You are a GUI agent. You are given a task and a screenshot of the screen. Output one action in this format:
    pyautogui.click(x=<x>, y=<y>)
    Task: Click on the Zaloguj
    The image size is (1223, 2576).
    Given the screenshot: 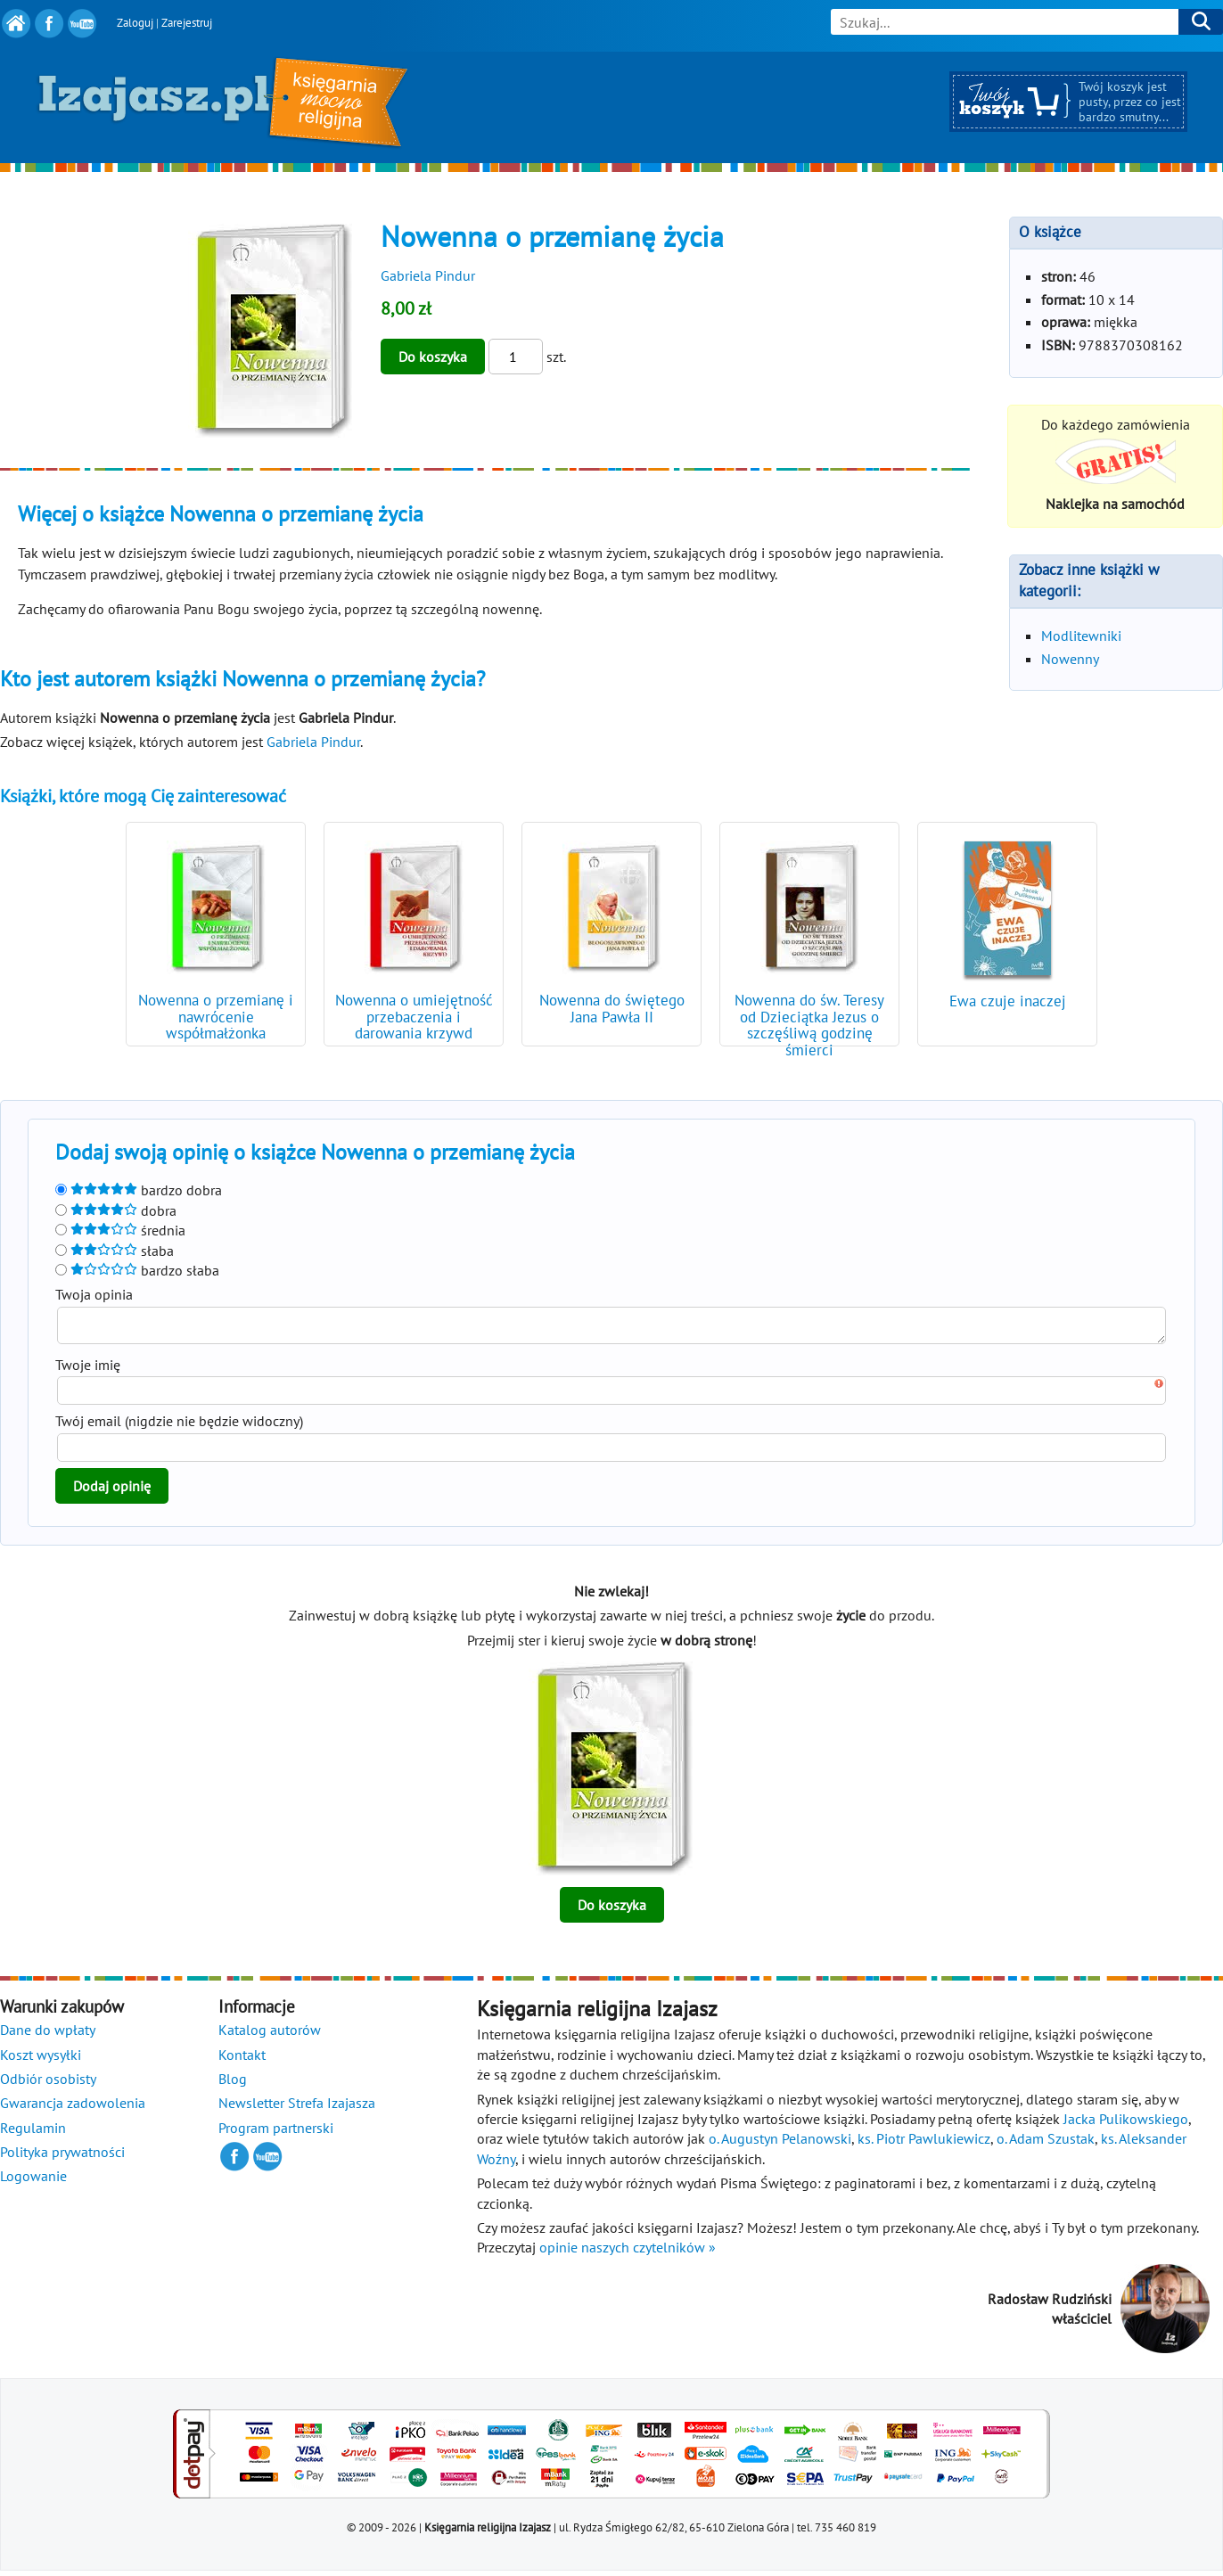 What is the action you would take?
    pyautogui.click(x=135, y=22)
    